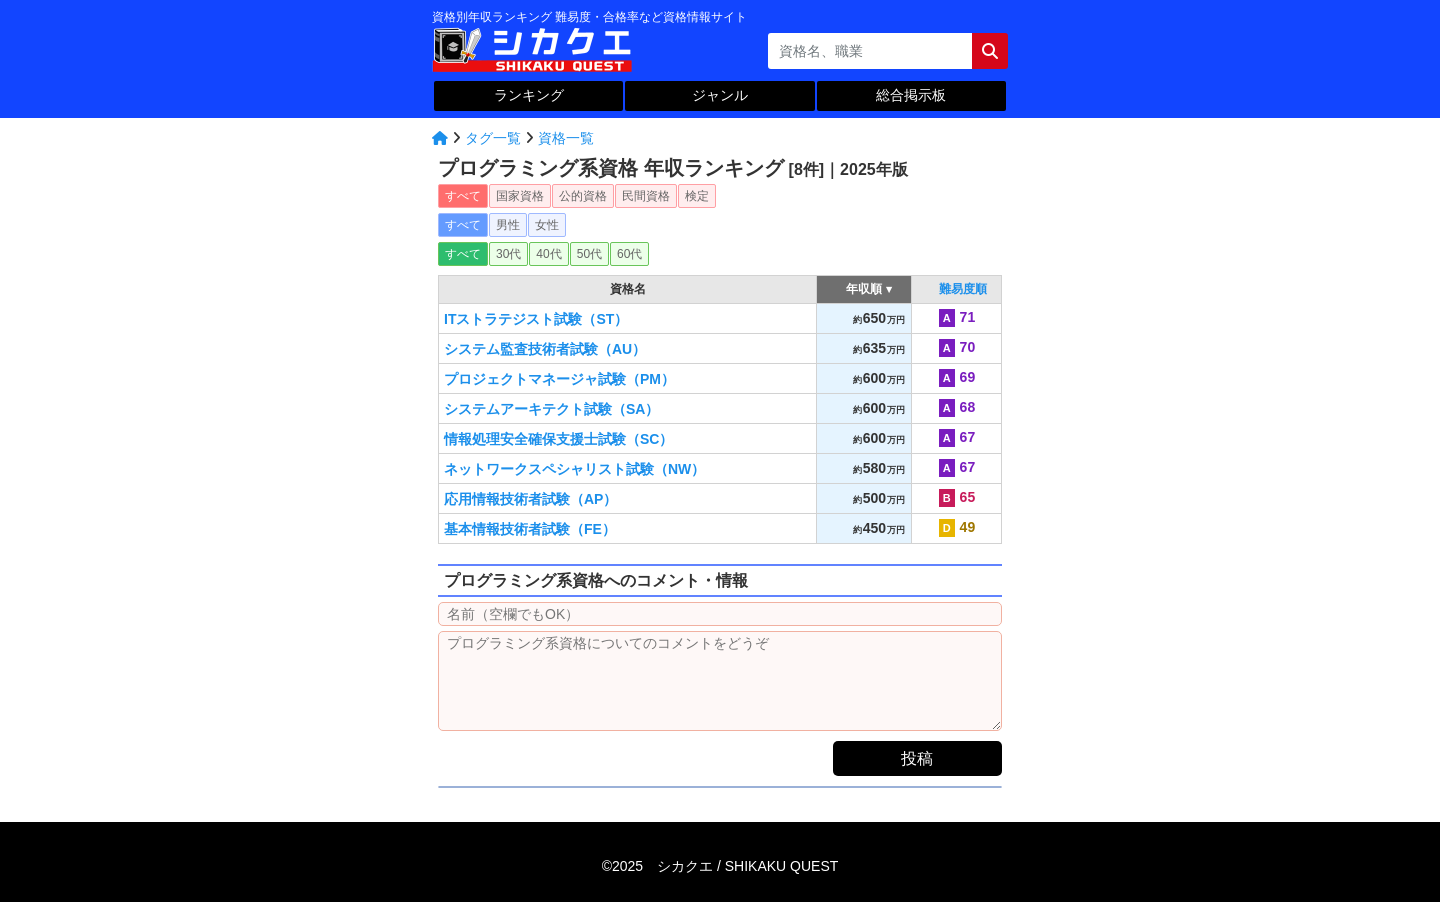  I want to click on 検定, so click(697, 196).